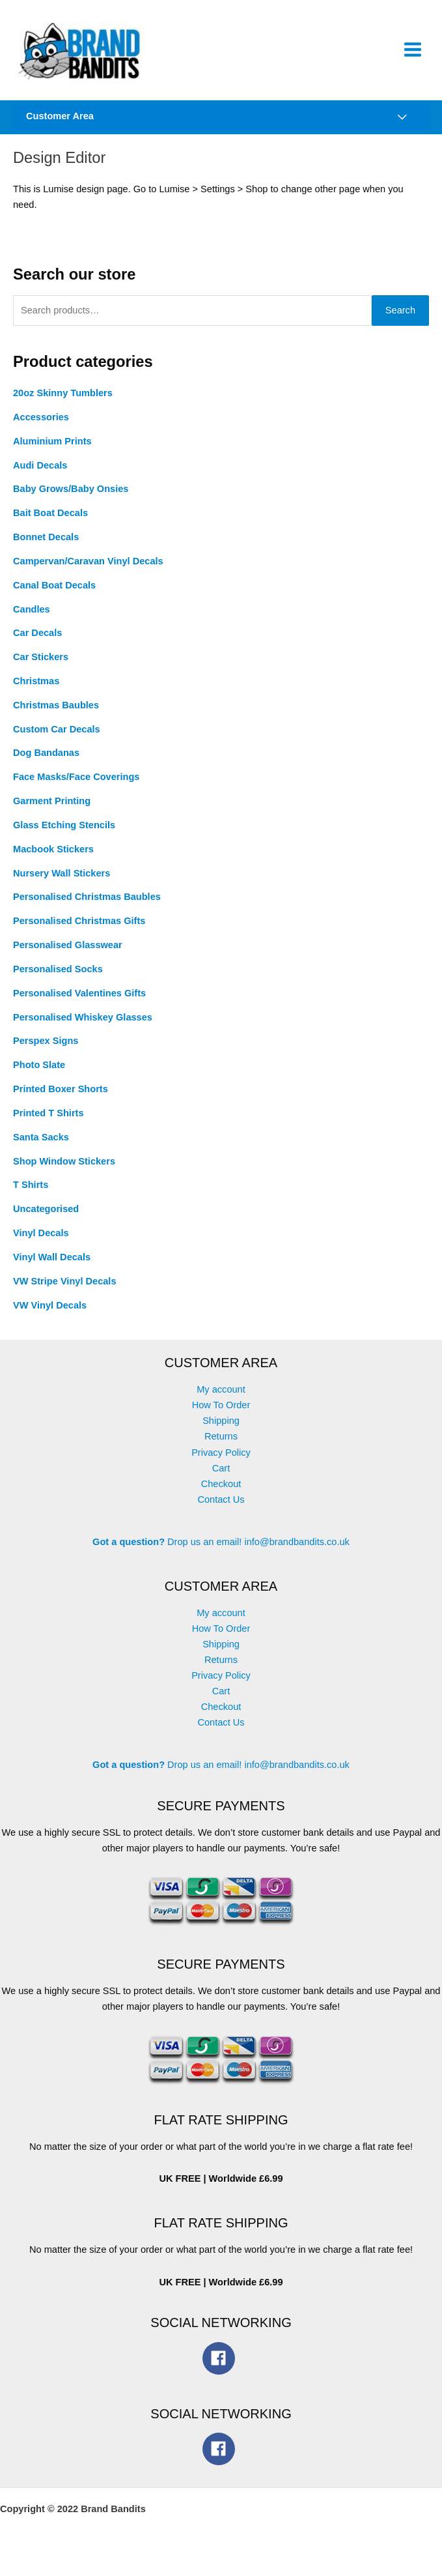  What do you see at coordinates (40, 474) in the screenshot?
I see `Audi Decals` at bounding box center [40, 474].